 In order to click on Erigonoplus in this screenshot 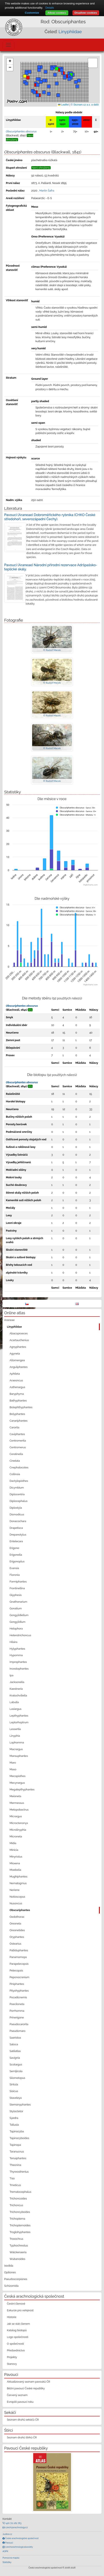, I will do `click(17, 1561)`.